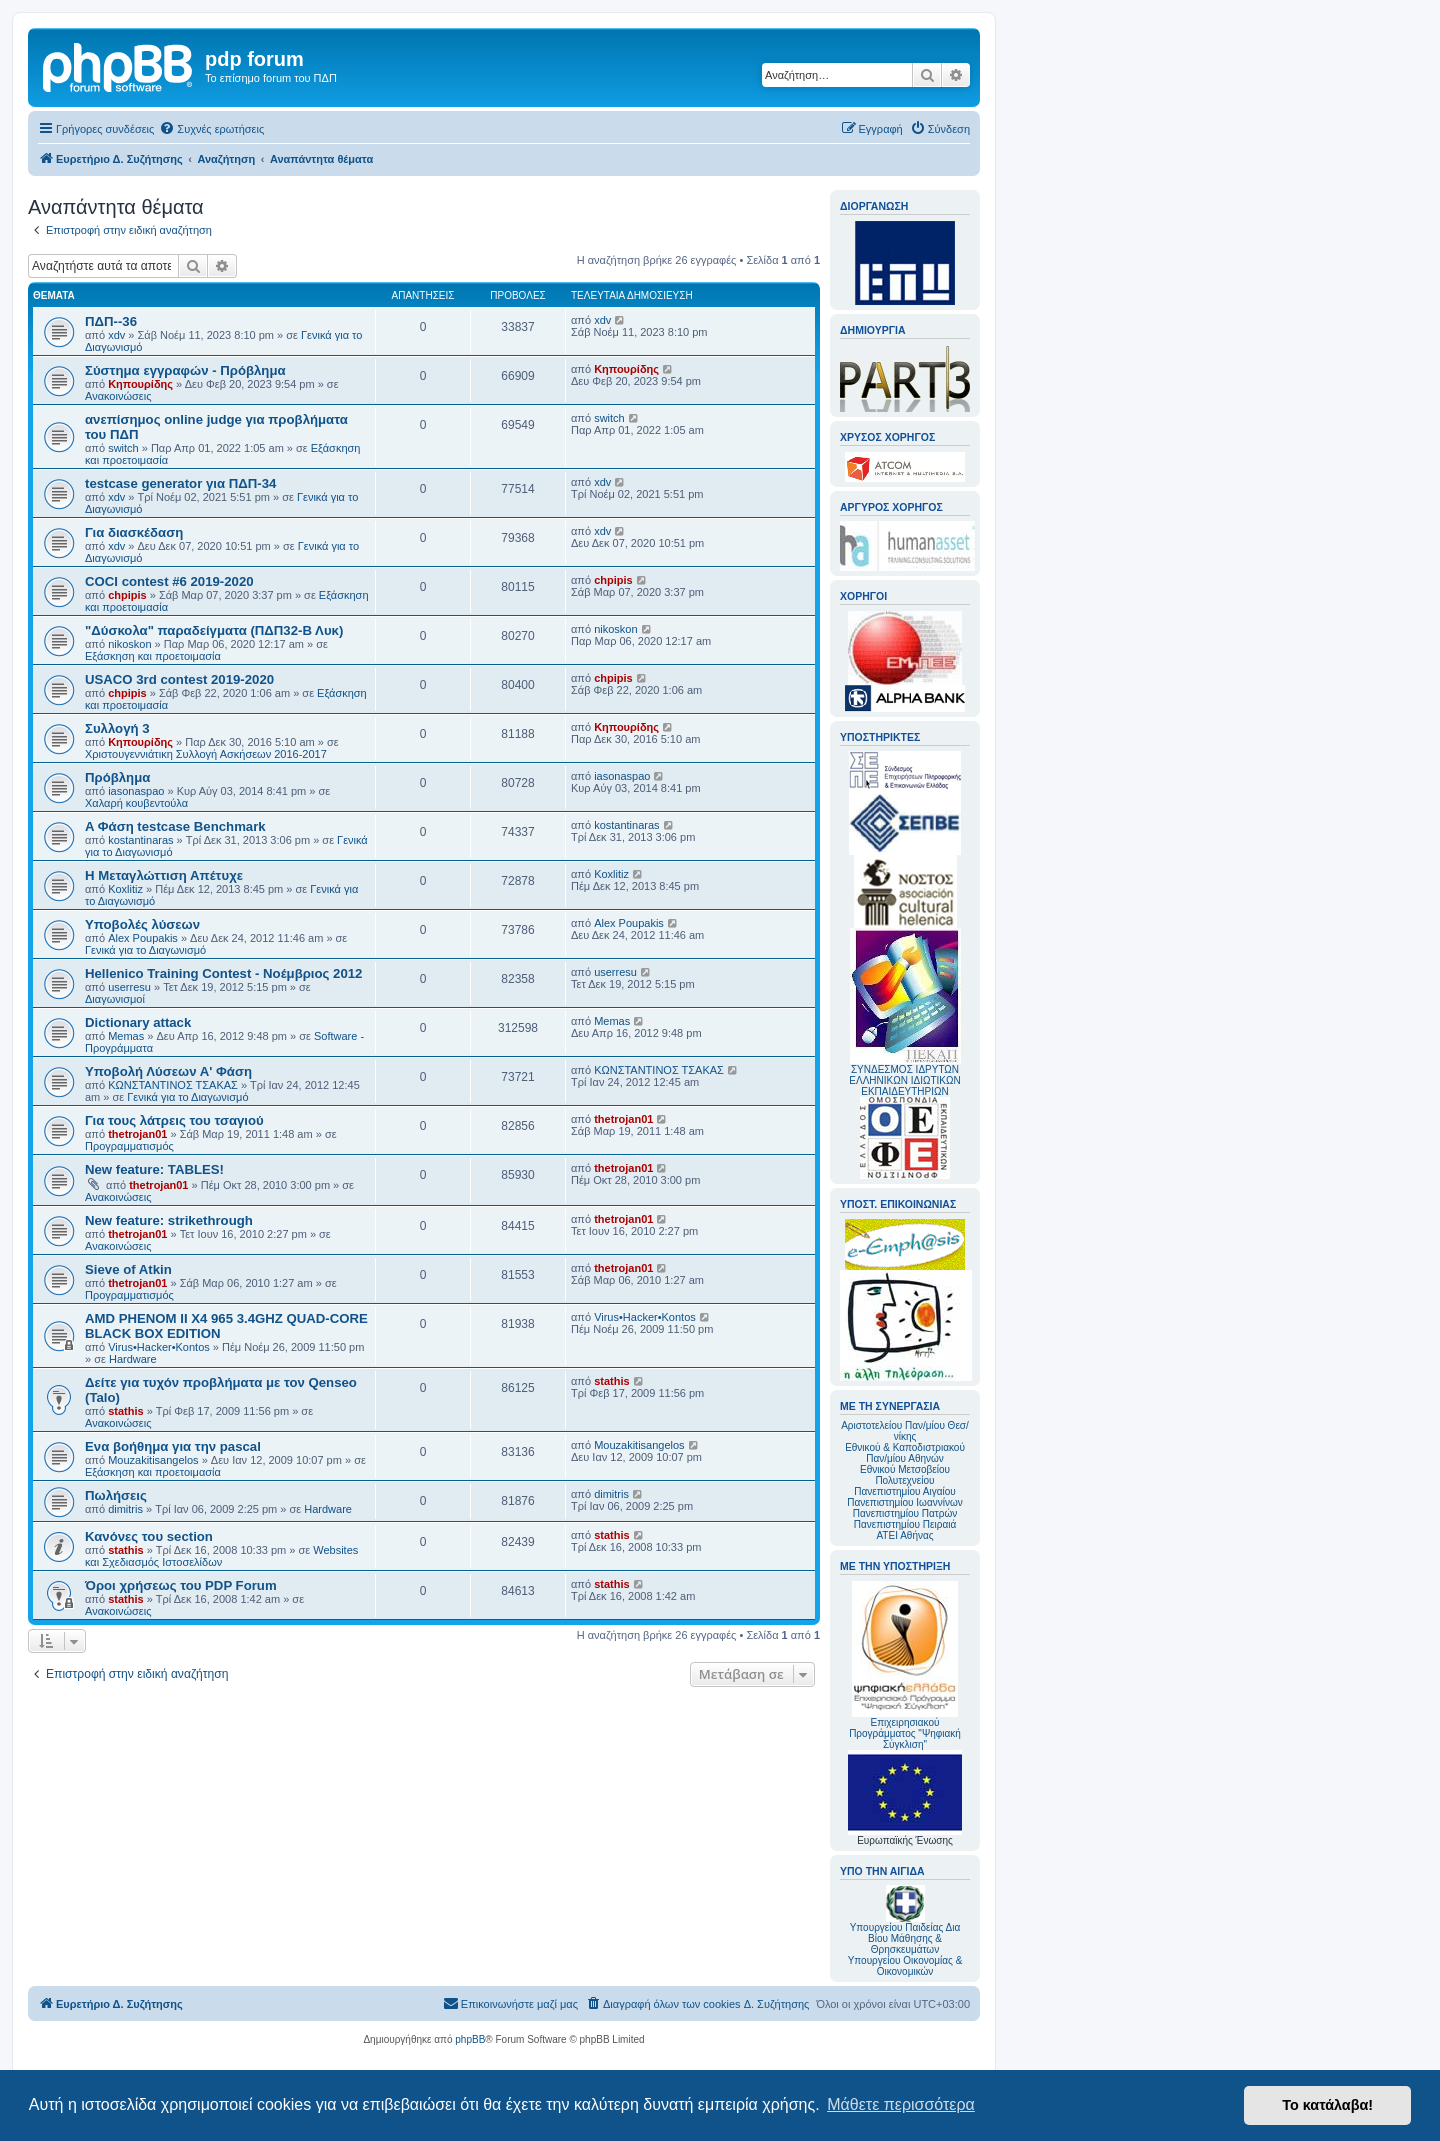 This screenshot has height=2141, width=1440. What do you see at coordinates (140, 840) in the screenshot?
I see `kostantinaras` at bounding box center [140, 840].